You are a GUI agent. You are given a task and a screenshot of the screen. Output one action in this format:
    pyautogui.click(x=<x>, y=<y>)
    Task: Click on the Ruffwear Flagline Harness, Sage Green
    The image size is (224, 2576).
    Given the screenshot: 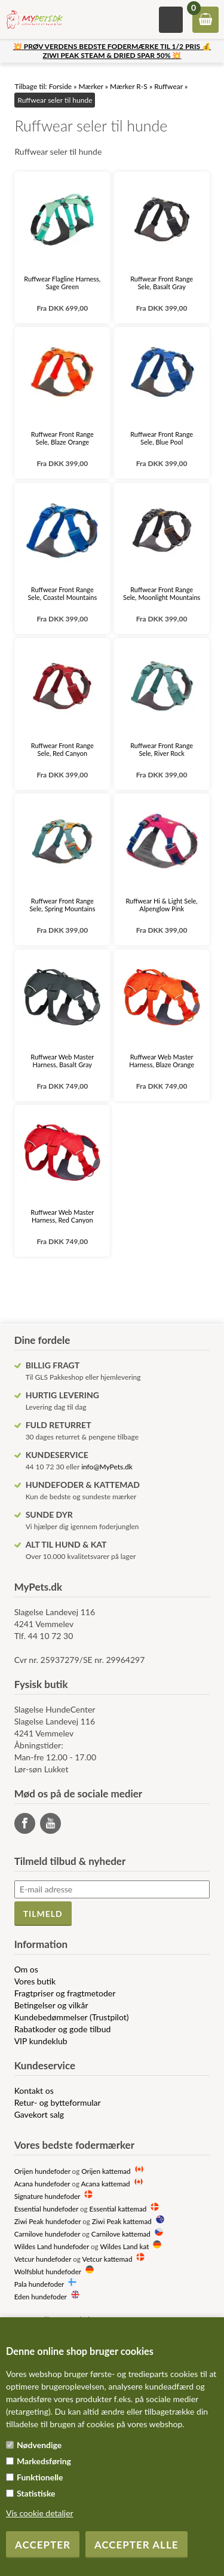 What is the action you would take?
    pyautogui.click(x=62, y=282)
    